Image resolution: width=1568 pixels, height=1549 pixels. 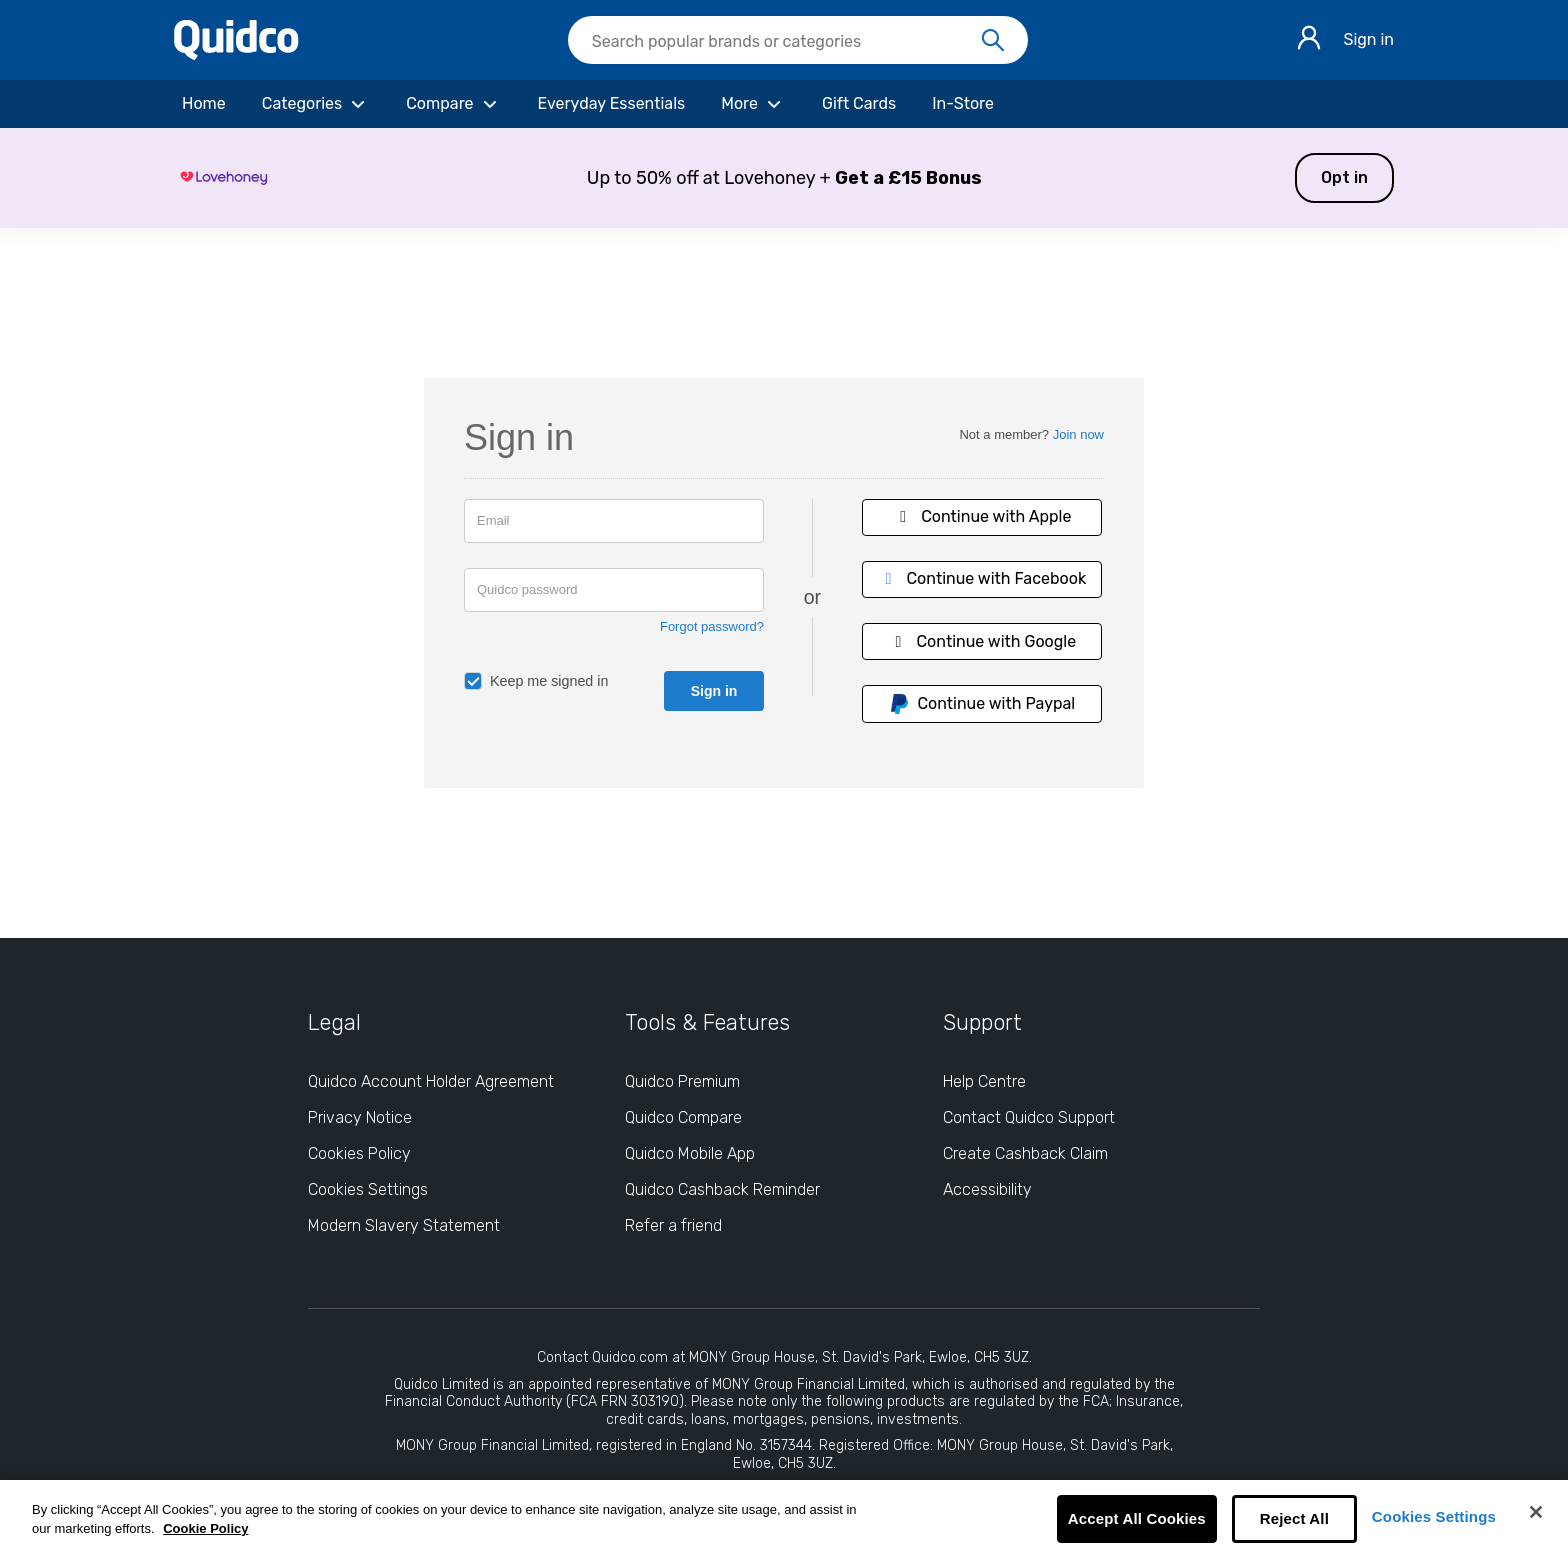 What do you see at coordinates (786, 42) in the screenshot?
I see `[Search Quidco.com]` at bounding box center [786, 42].